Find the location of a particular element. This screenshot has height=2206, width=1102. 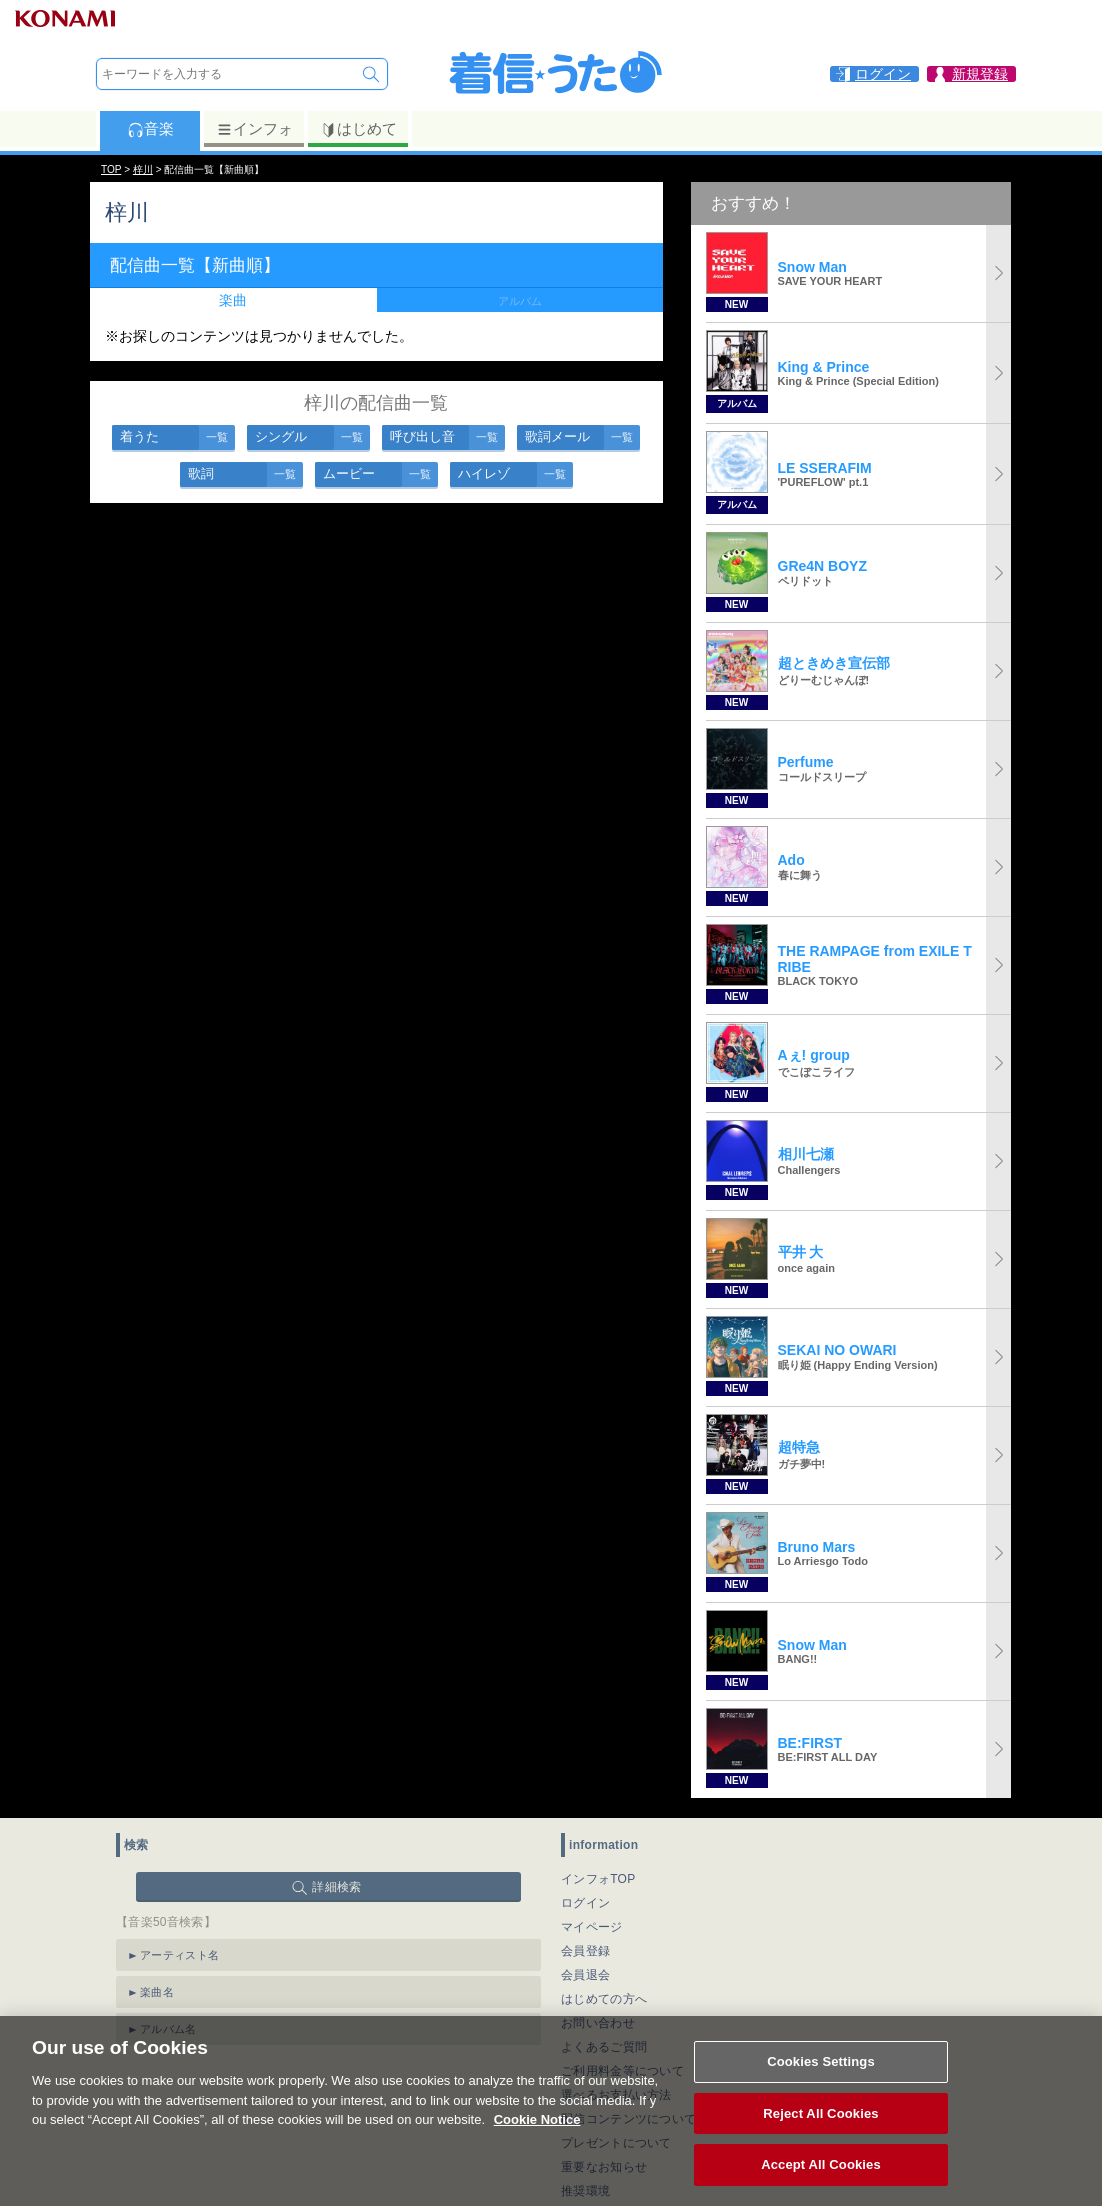

インフォ is located at coordinates (254, 129).